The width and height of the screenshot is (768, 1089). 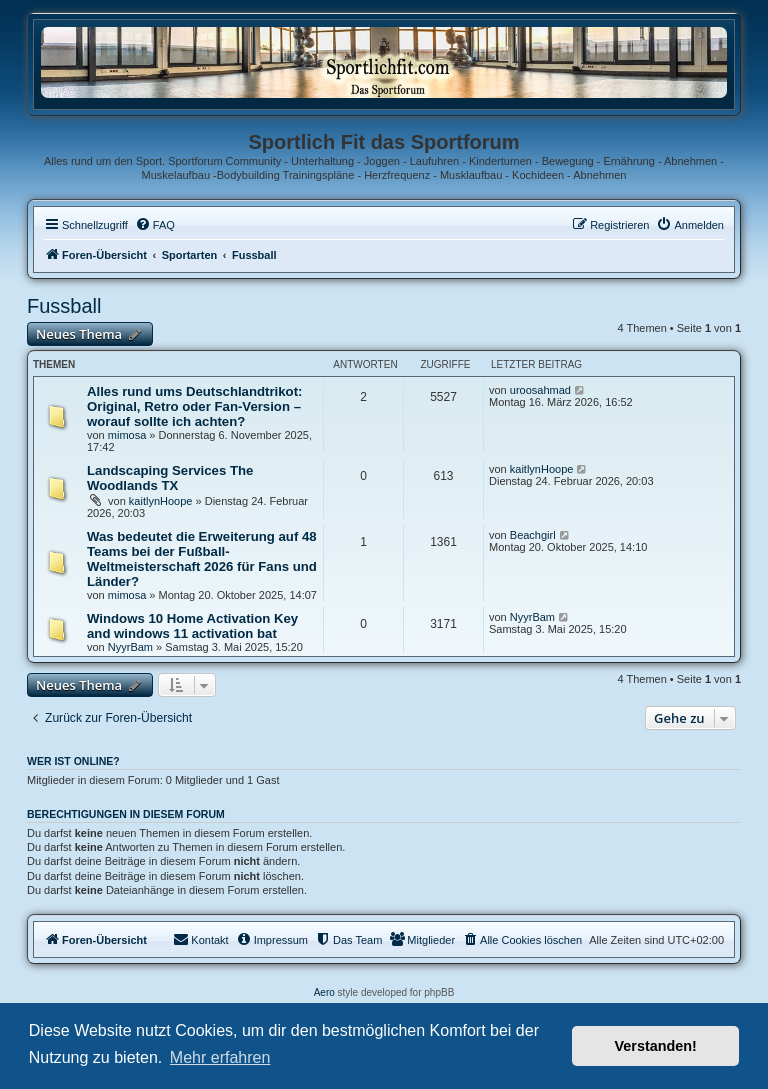 What do you see at coordinates (220, 1057) in the screenshot?
I see `Mehr erfahren [button]` at bounding box center [220, 1057].